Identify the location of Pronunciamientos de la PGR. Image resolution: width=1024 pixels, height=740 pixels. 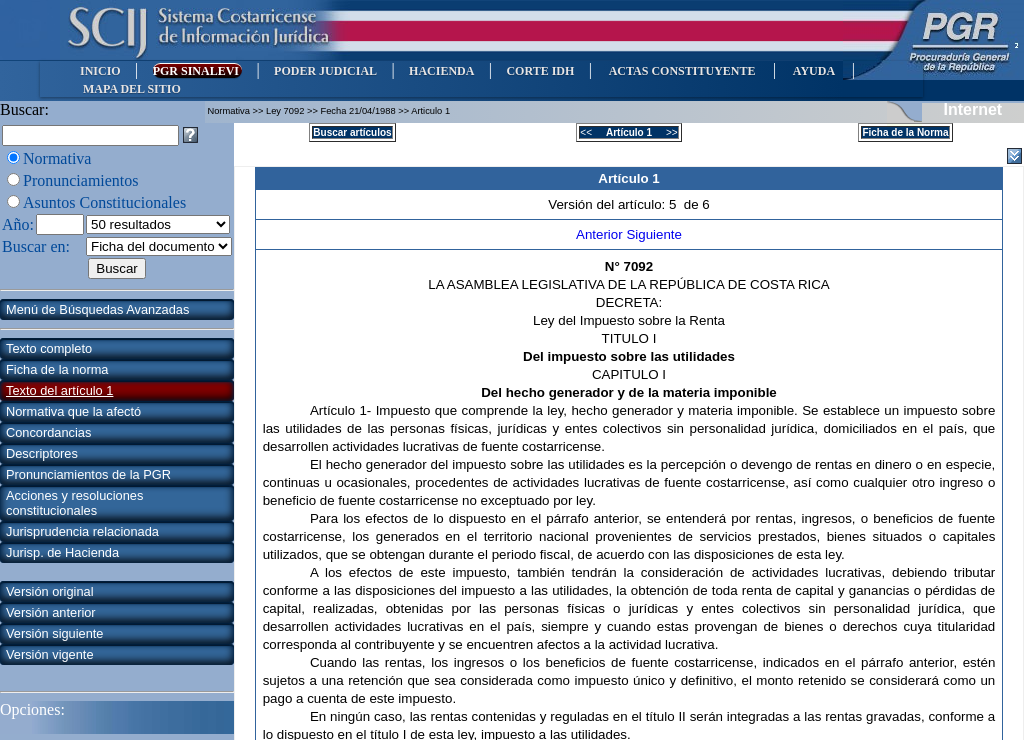
(88, 474).